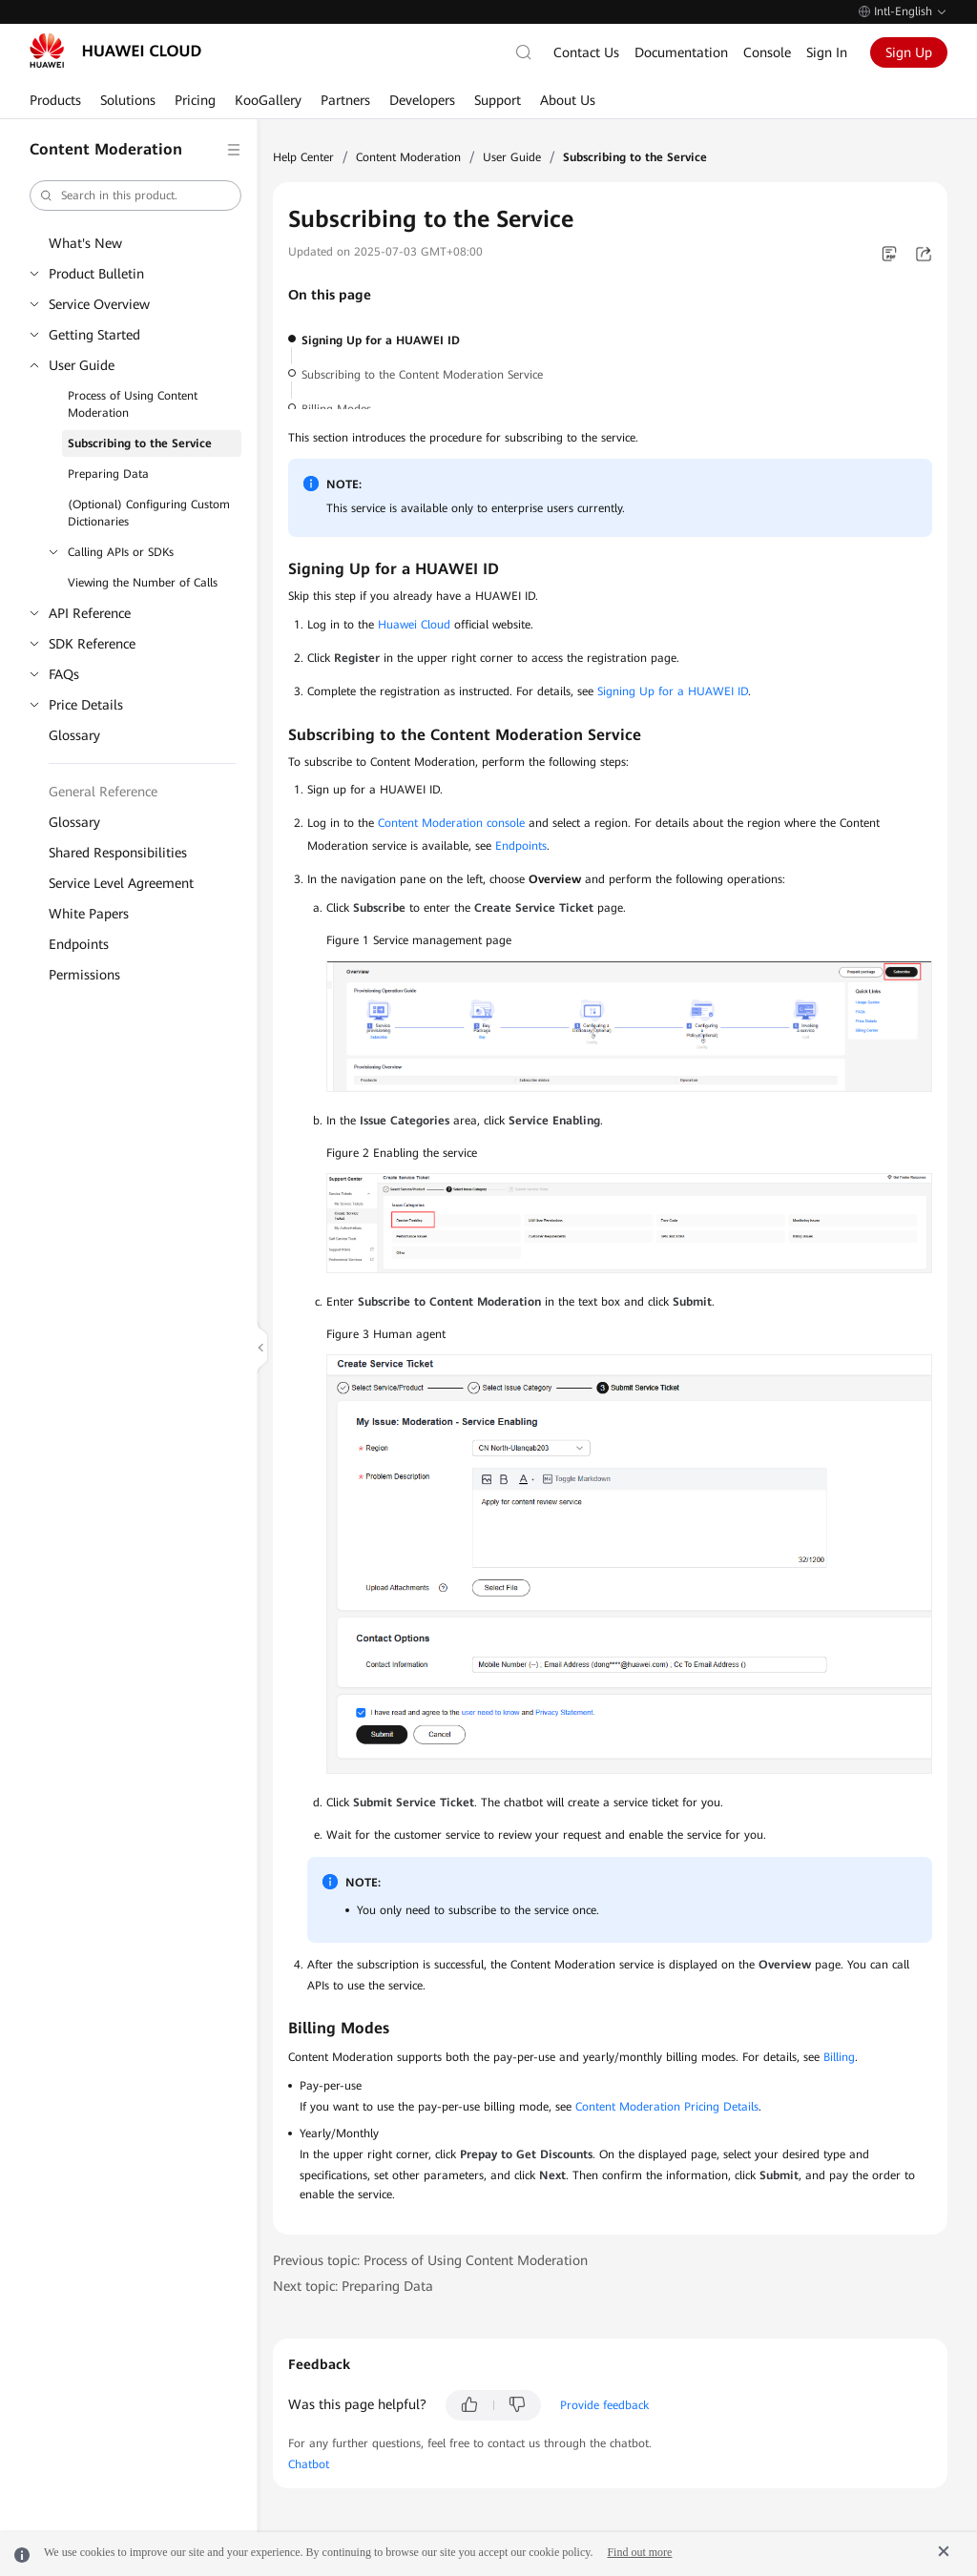 The image size is (977, 2576). Describe the element at coordinates (89, 913) in the screenshot. I see `White Papers` at that location.